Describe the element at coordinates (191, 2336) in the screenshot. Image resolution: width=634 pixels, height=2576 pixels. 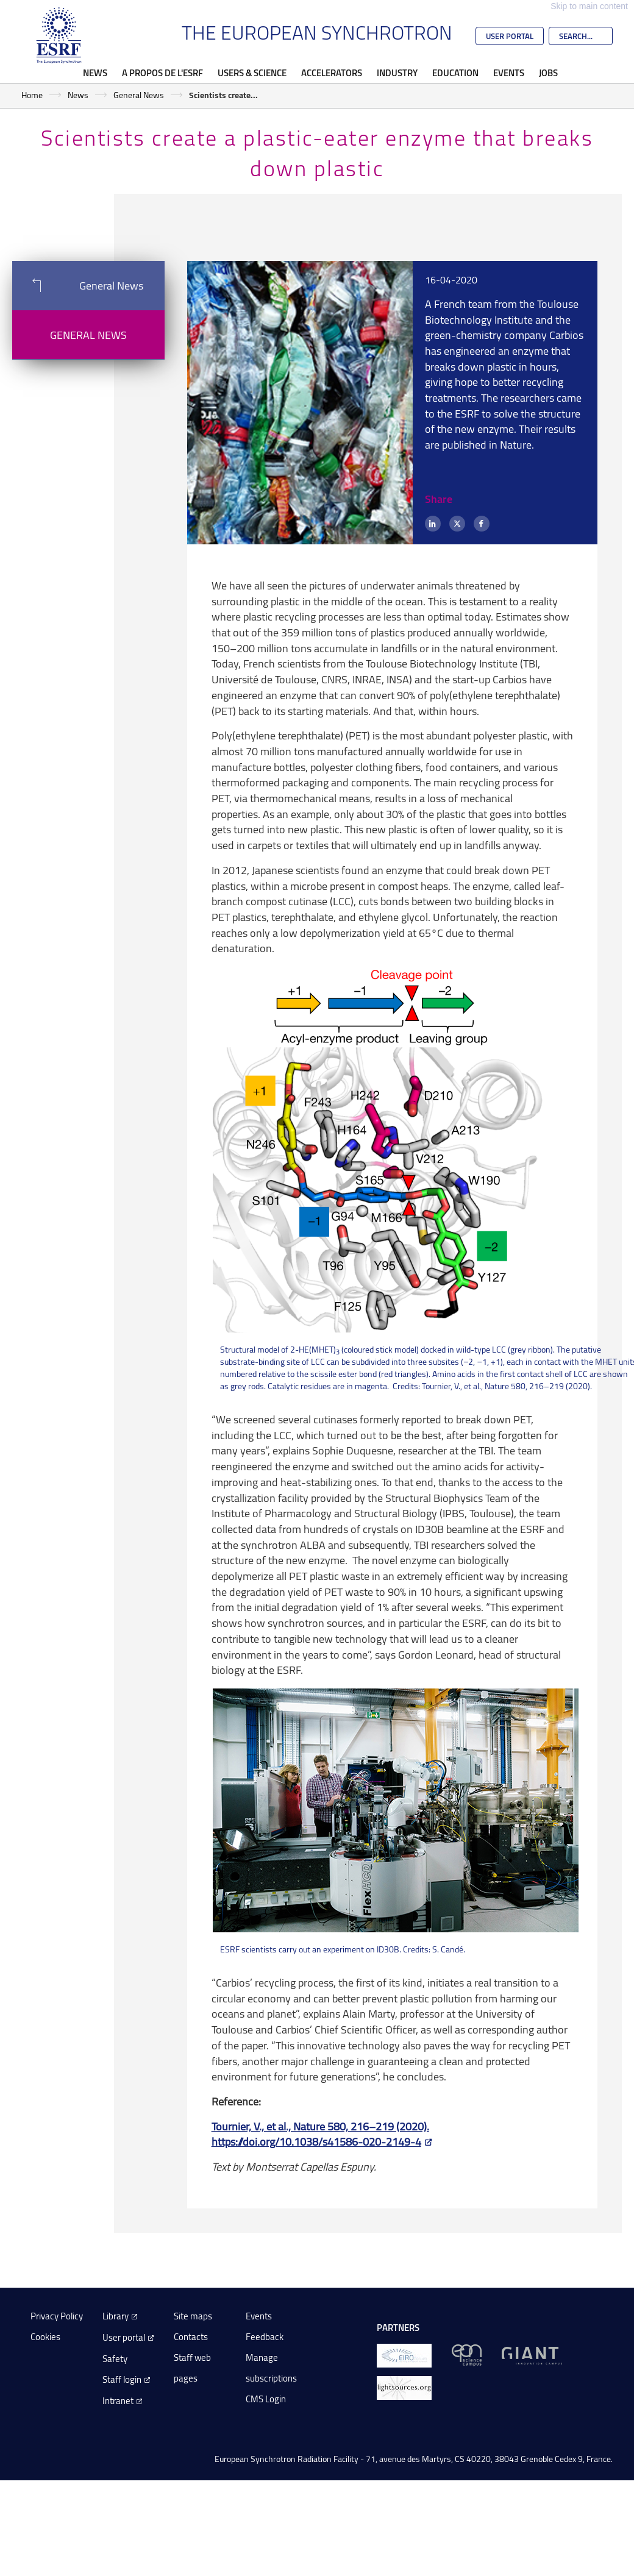
I see `Contacts` at that location.